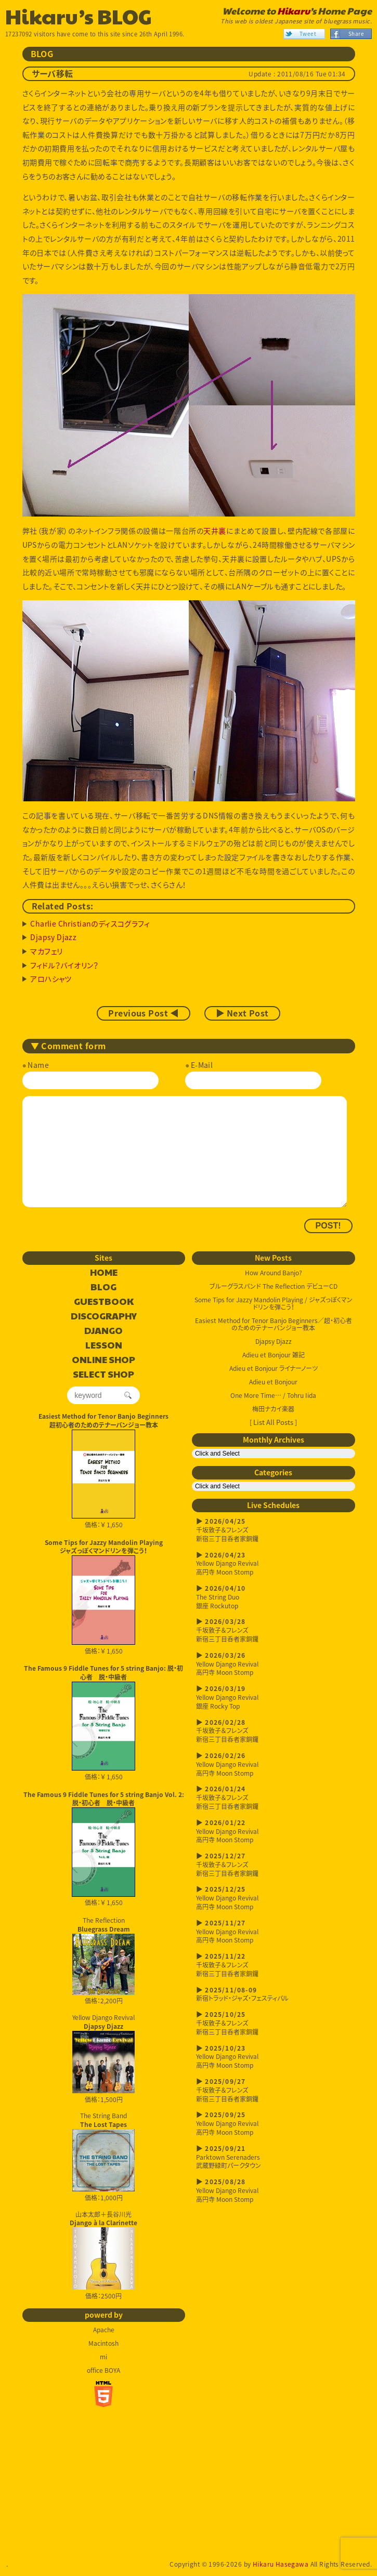  What do you see at coordinates (103, 1672) in the screenshot?
I see `The Famous 9 Fiddle Tunes for 5 string Banjo: 脱・初心者 脱・中級者` at bounding box center [103, 1672].